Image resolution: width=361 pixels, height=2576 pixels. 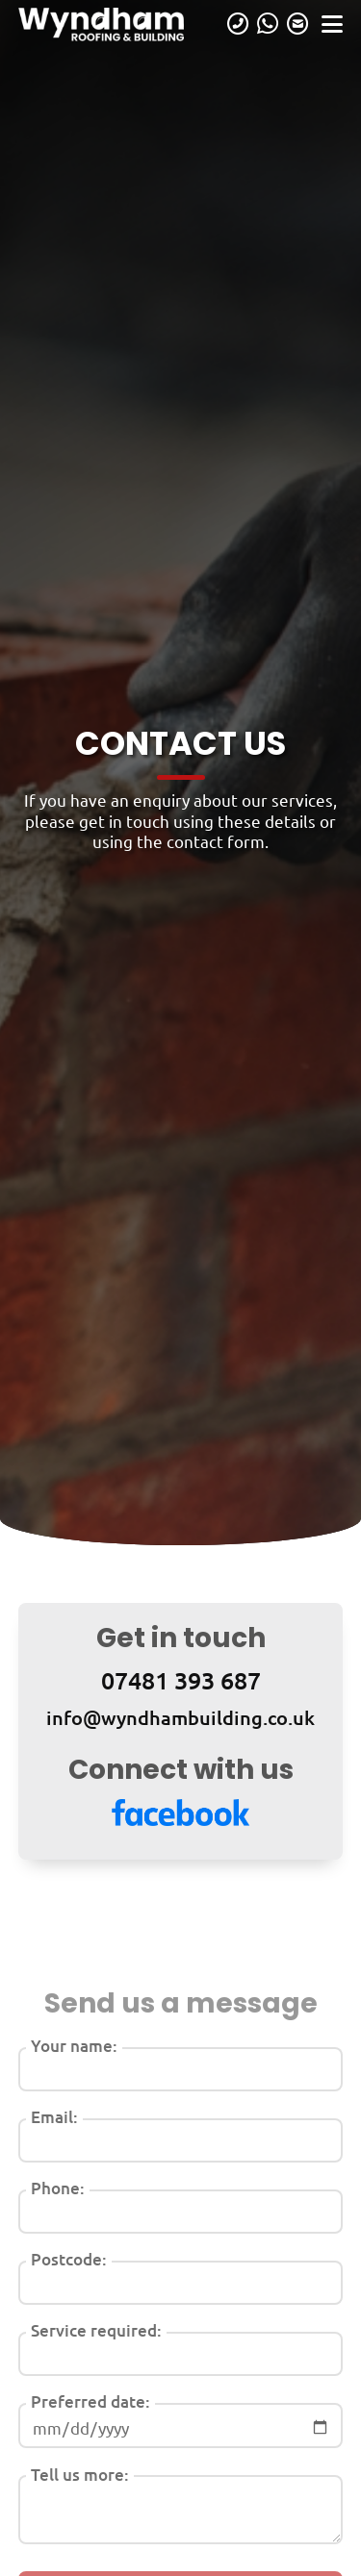 What do you see at coordinates (54, 2117) in the screenshot?
I see `Email:` at bounding box center [54, 2117].